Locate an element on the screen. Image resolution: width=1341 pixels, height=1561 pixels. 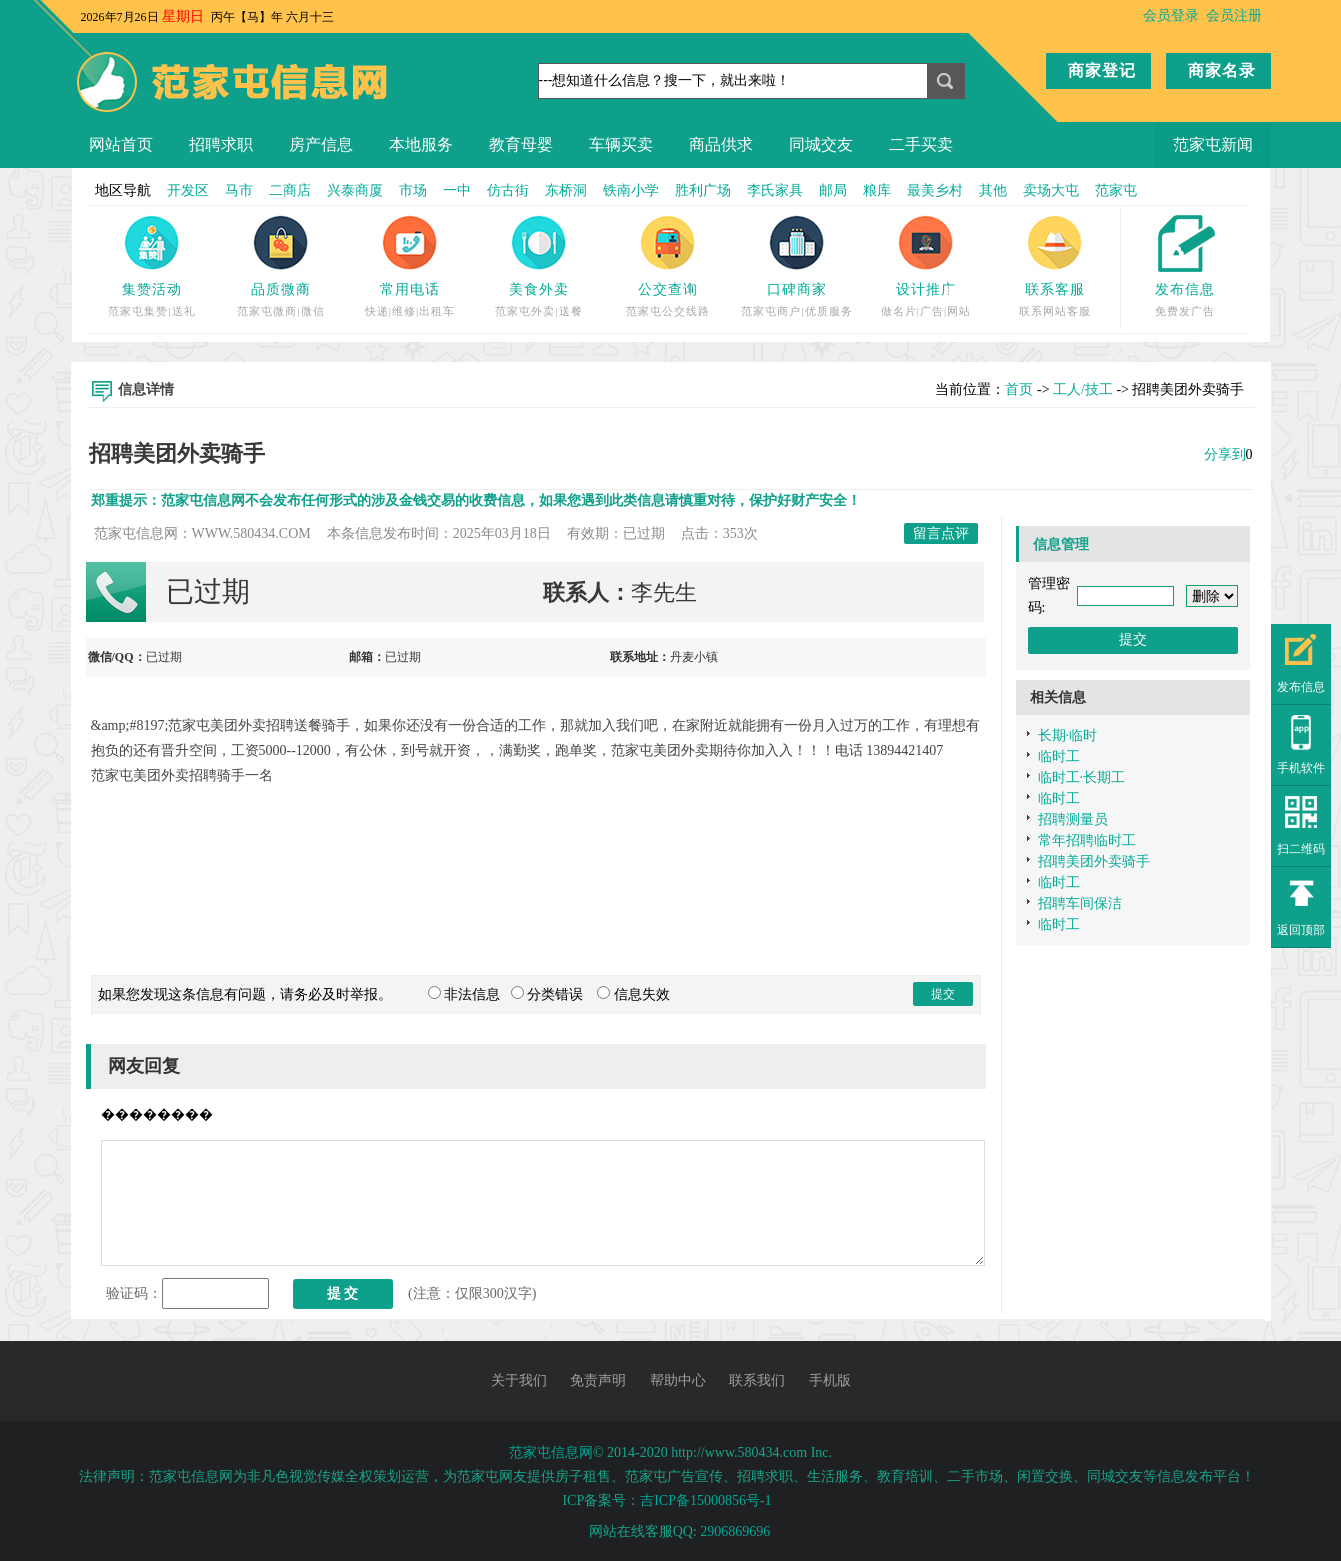
招聘车间保洁 is located at coordinates (1080, 903).